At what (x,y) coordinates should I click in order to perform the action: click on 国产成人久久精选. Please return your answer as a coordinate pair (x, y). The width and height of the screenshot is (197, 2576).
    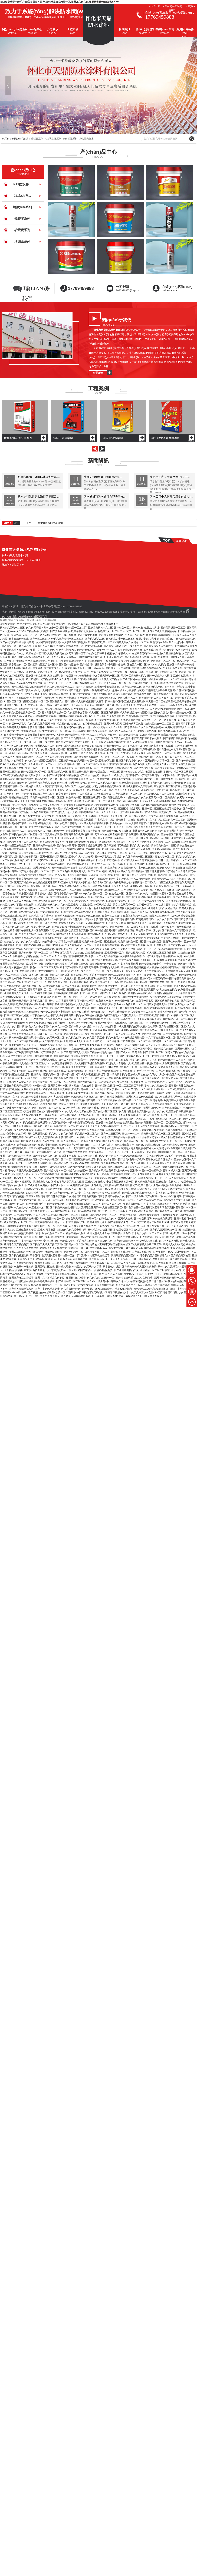
    Looking at the image, I should click on (36, 719).